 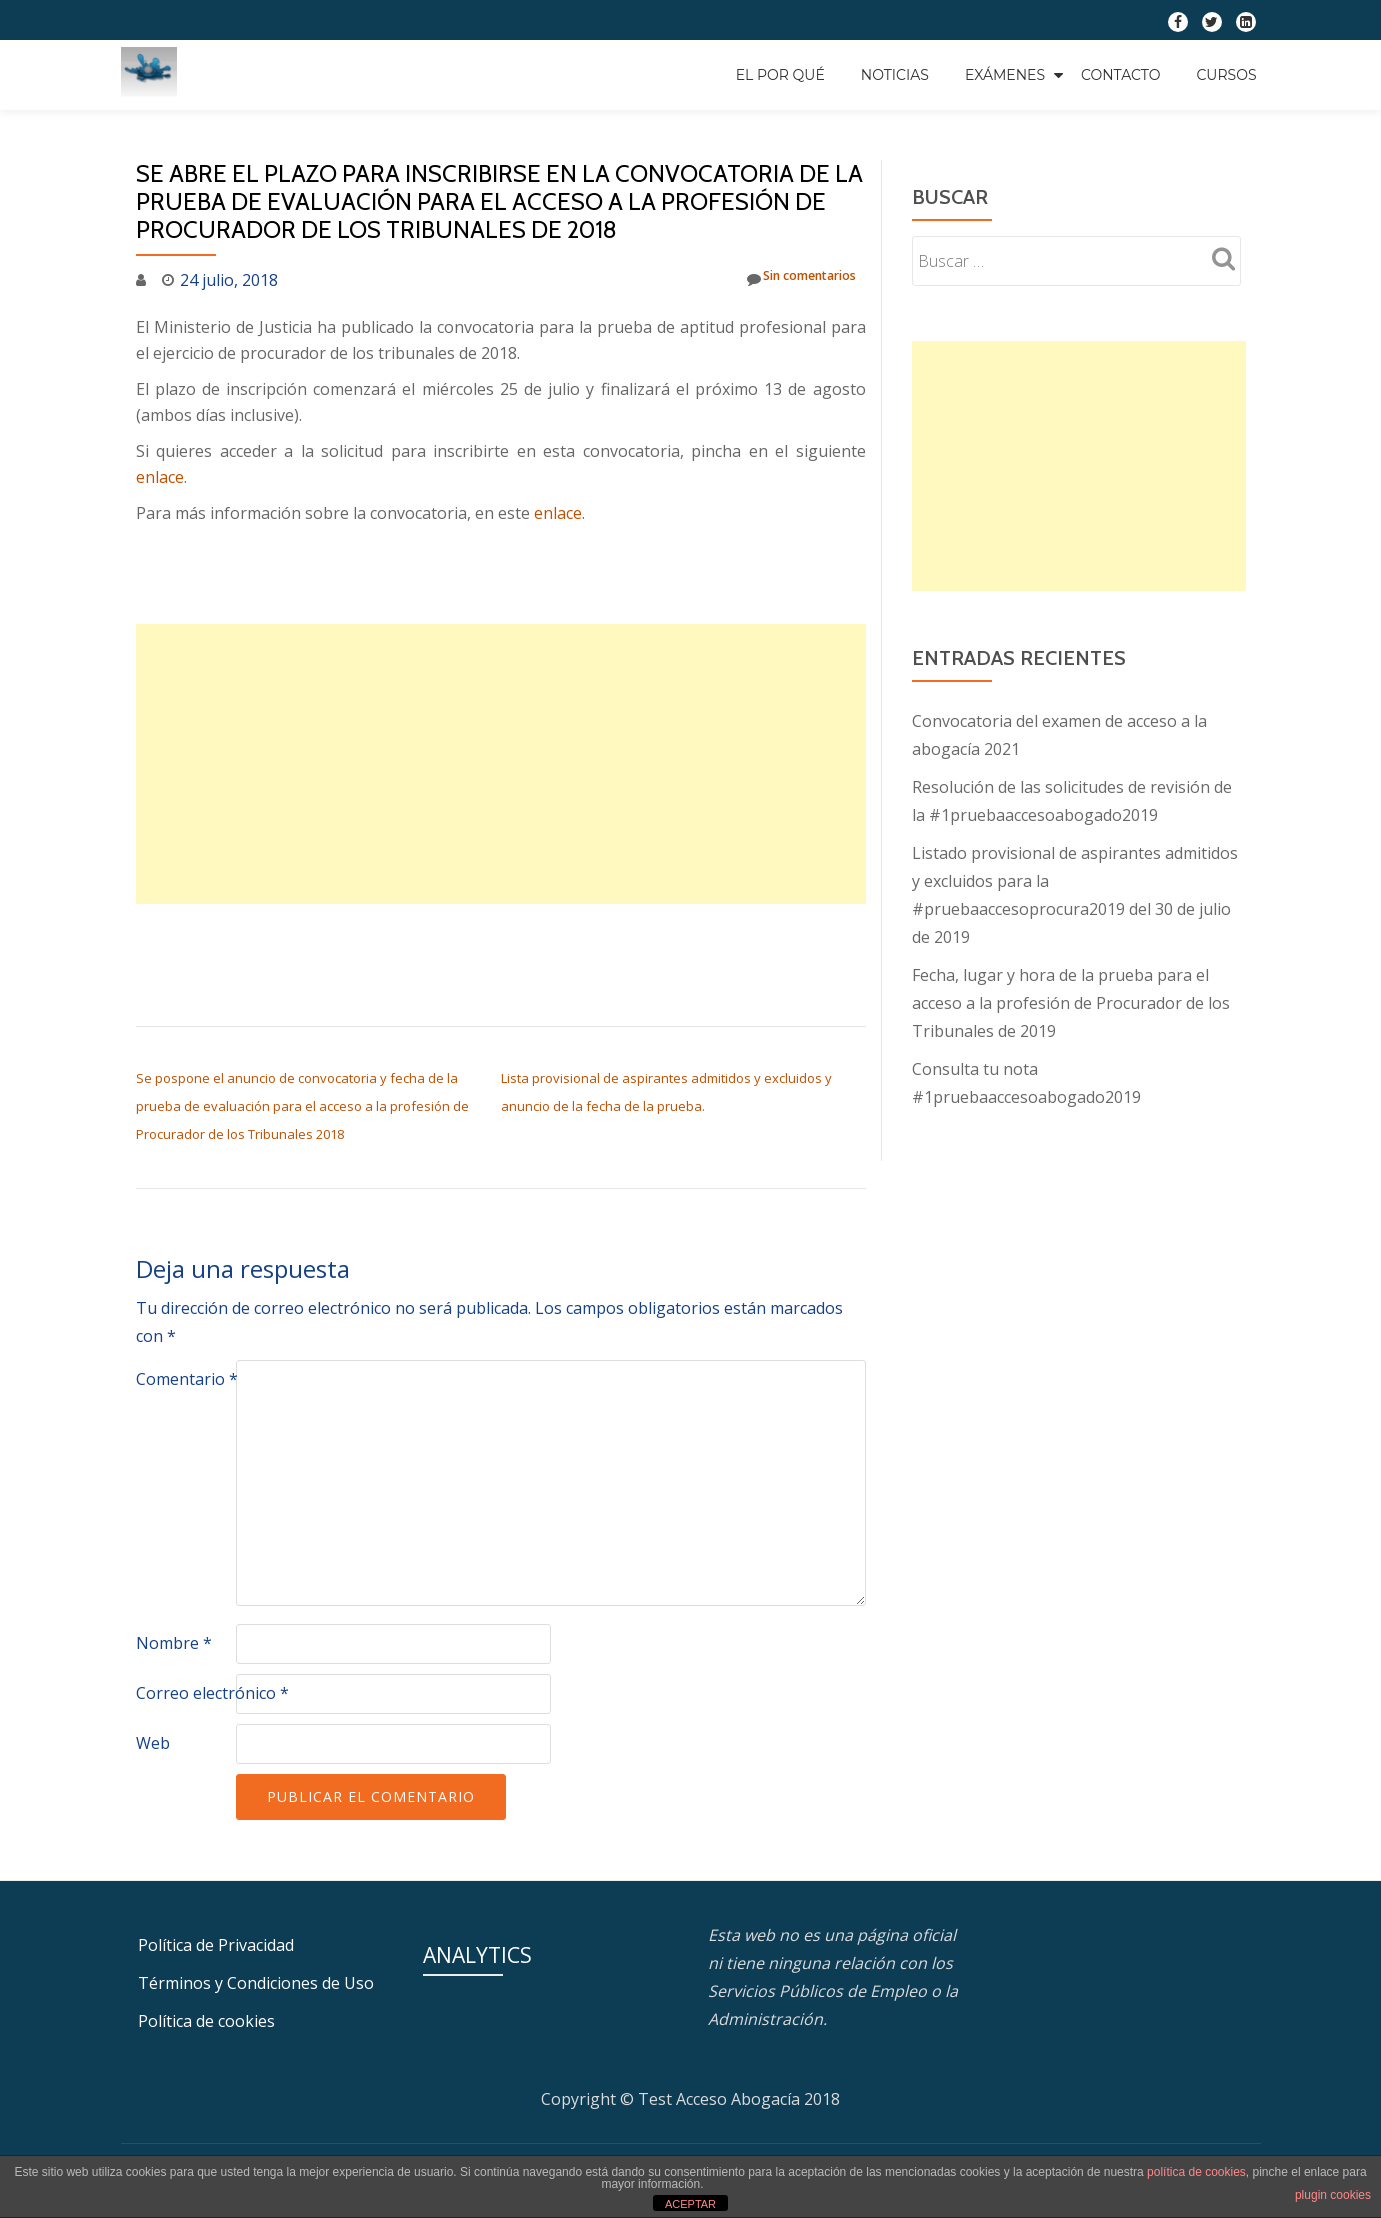 I want to click on Cursos, so click(x=1226, y=75).